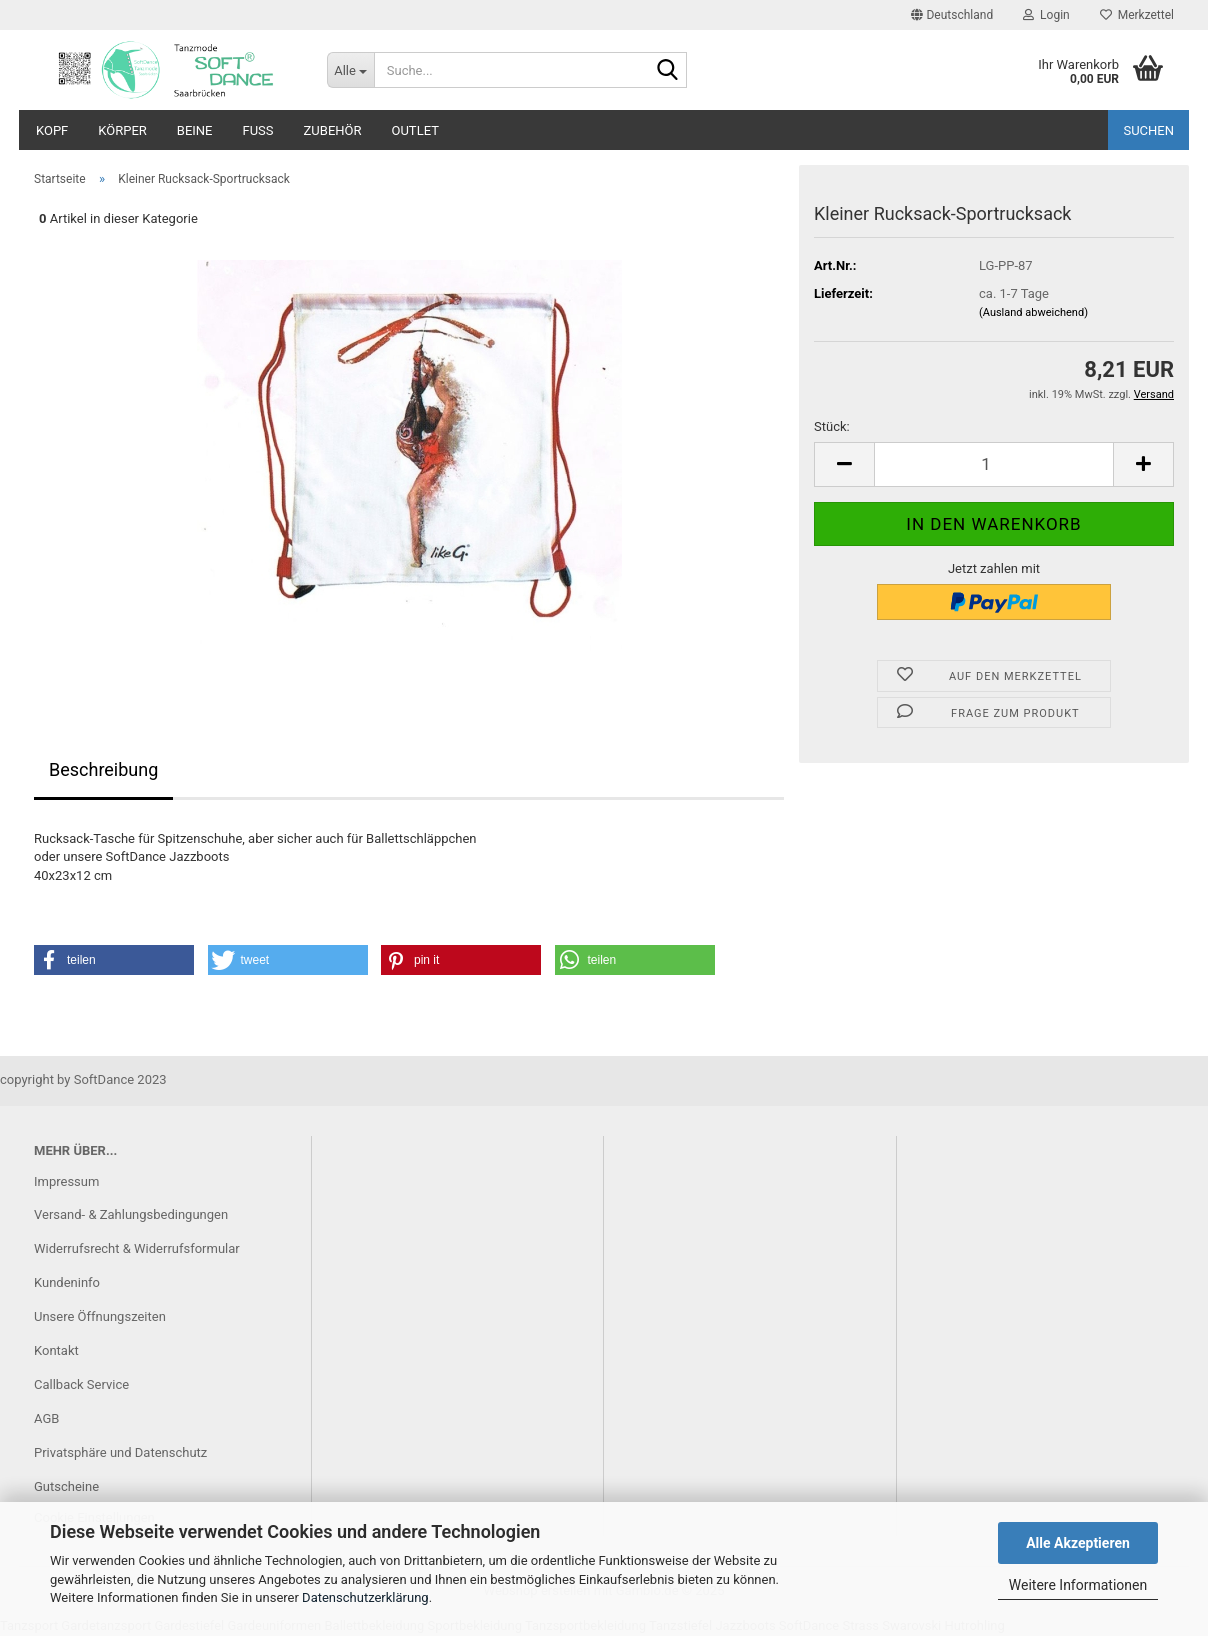 The height and width of the screenshot is (1636, 1208). I want to click on Kundeninfo, so click(67, 1282).